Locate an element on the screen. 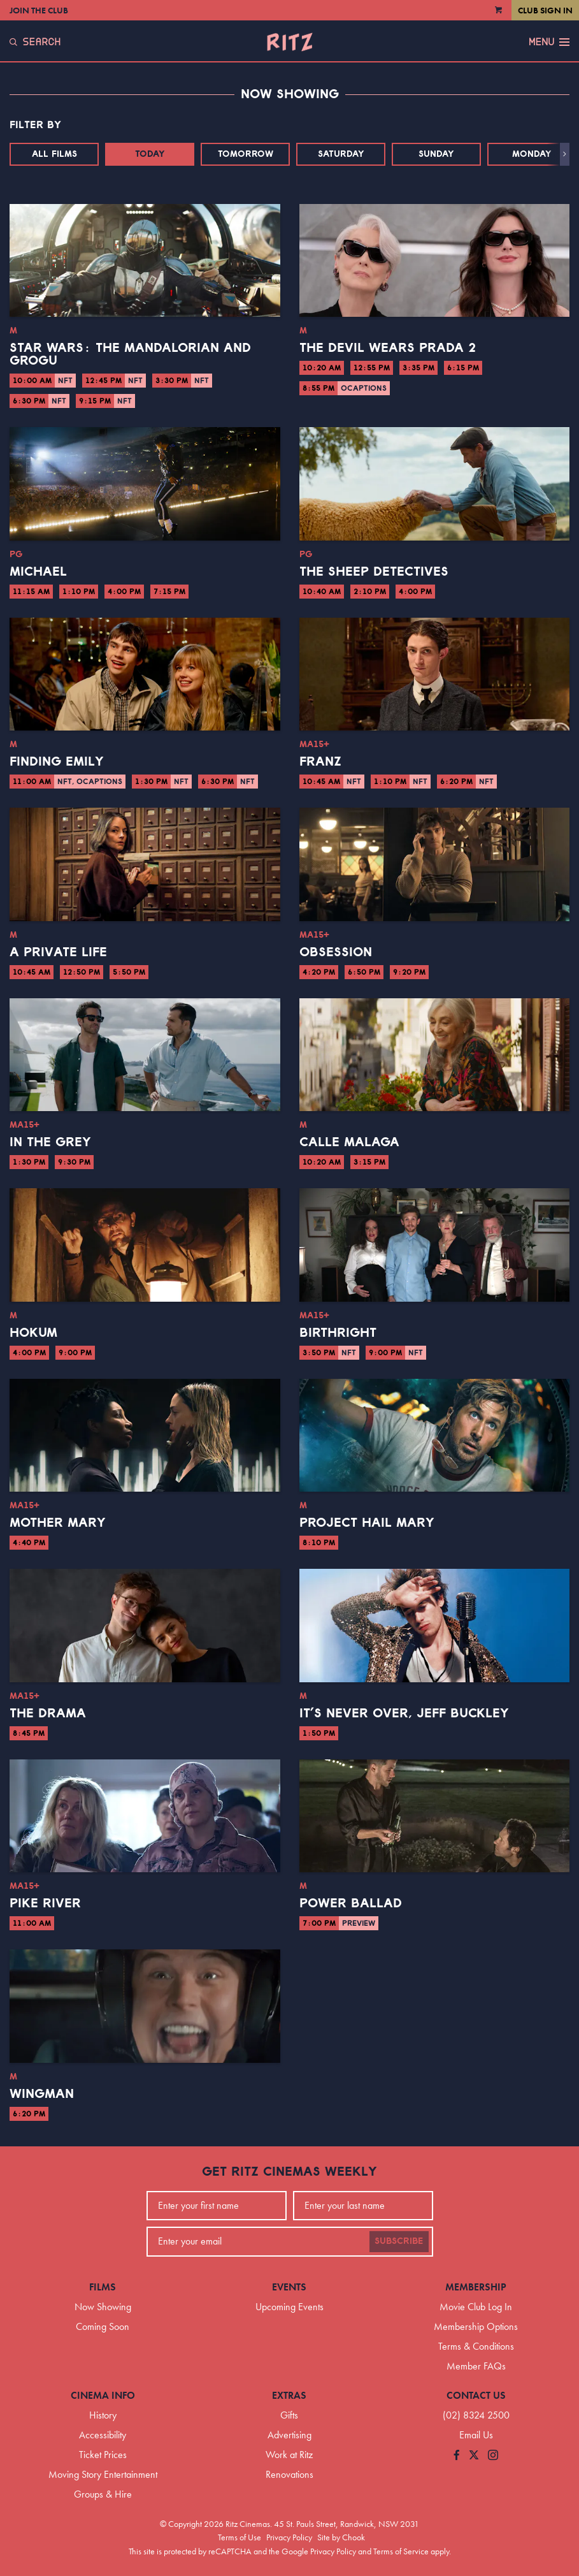  Membership is located at coordinates (475, 2287).